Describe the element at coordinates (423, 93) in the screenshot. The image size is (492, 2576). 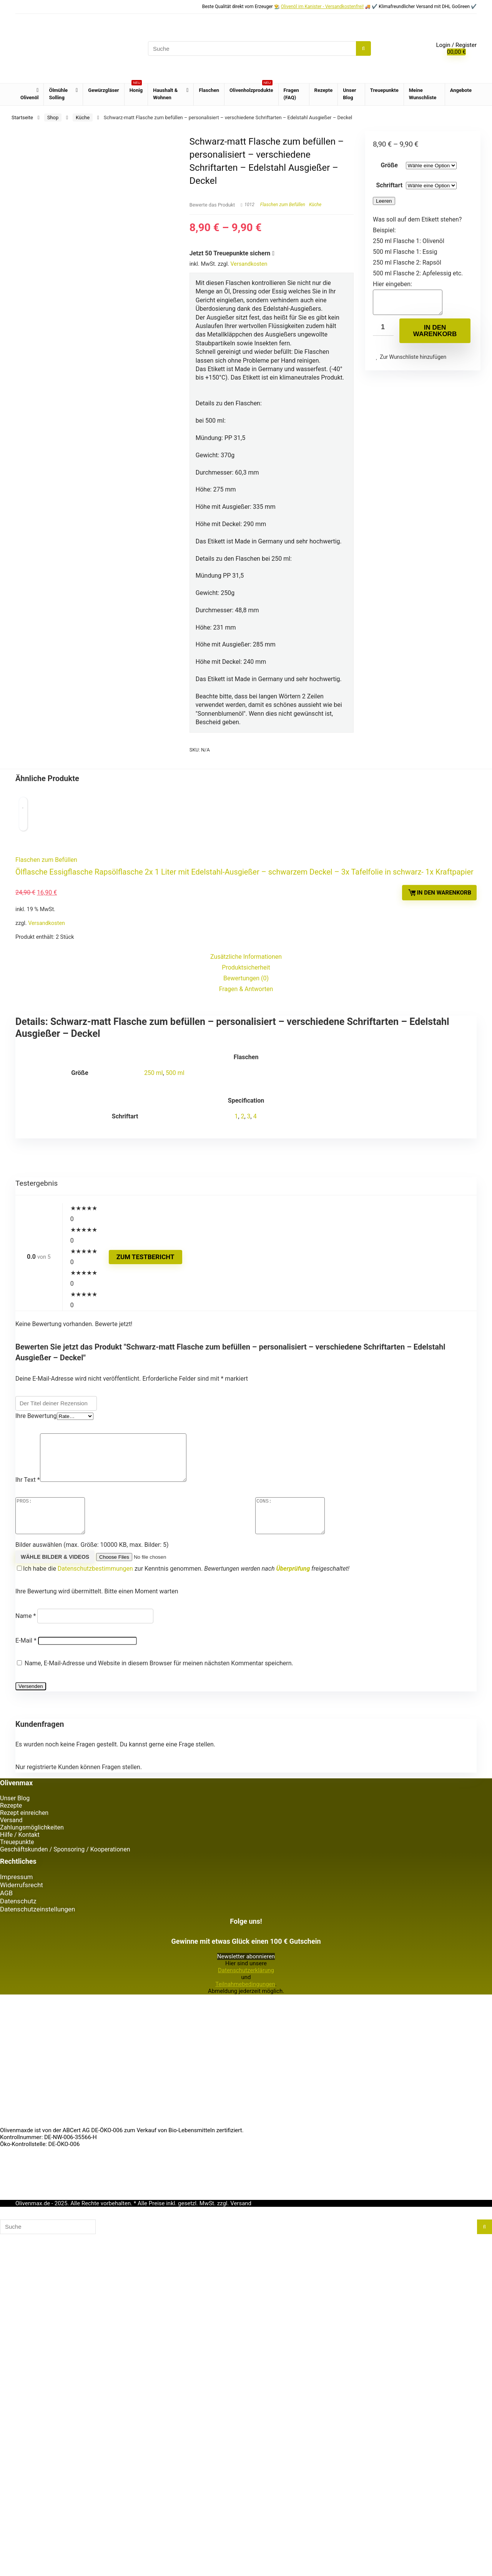
I see `Meine Wunschliste` at that location.